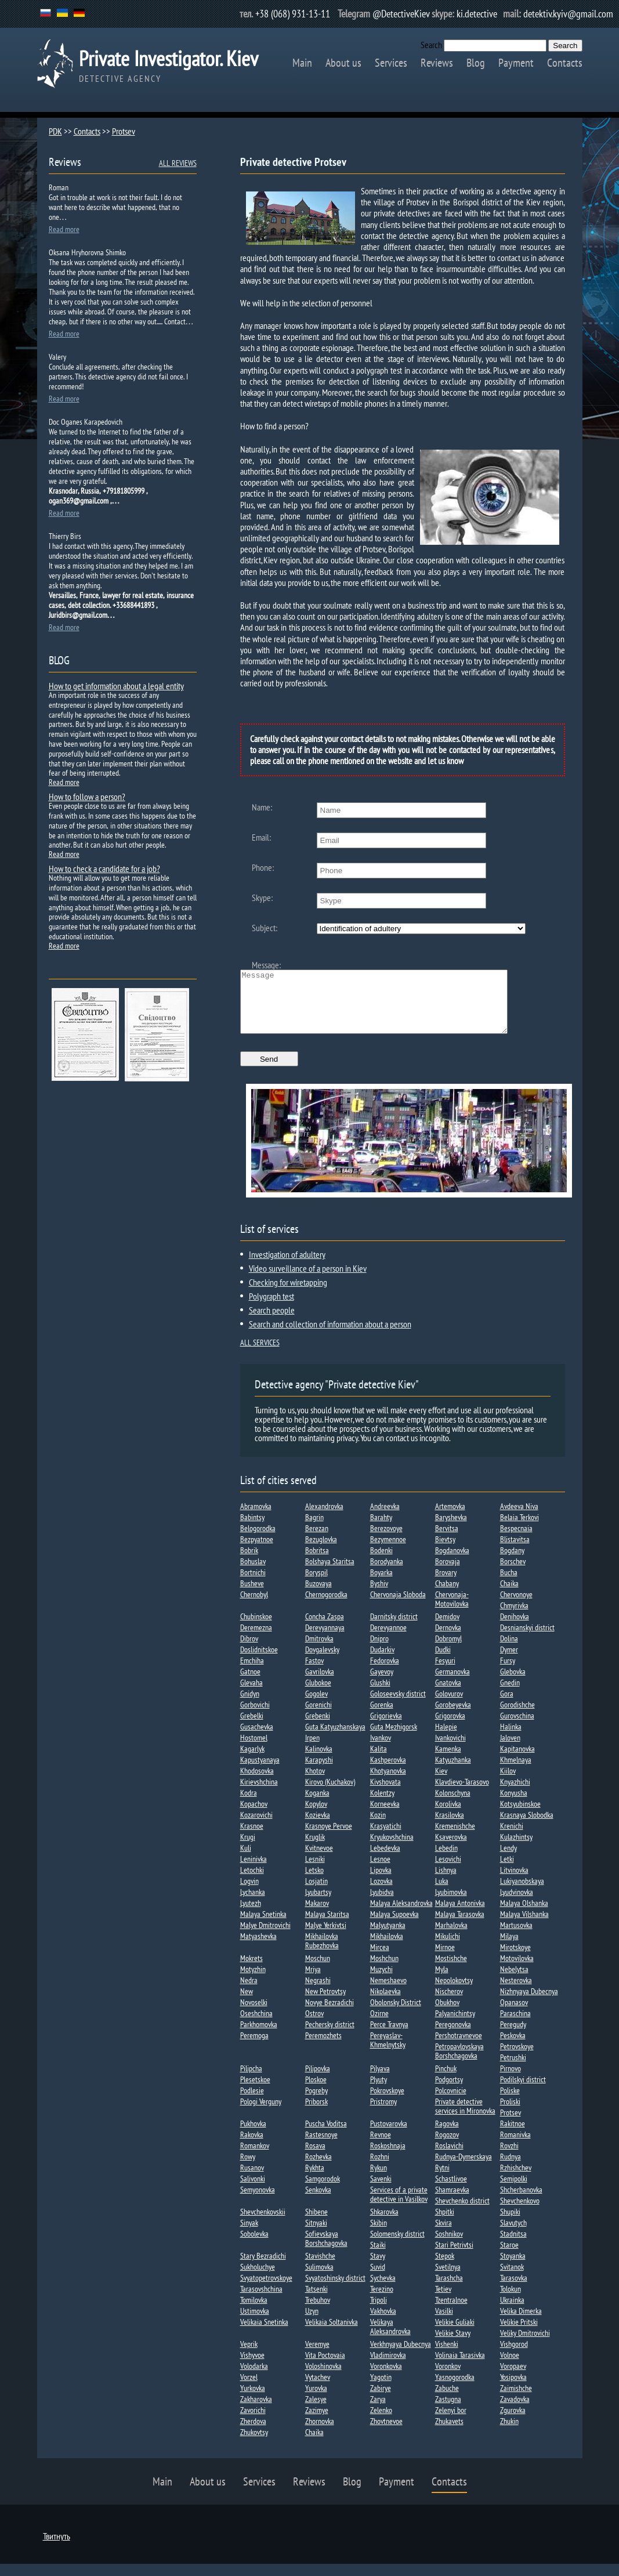 This screenshot has height=2576, width=619. What do you see at coordinates (319, 1683) in the screenshot?
I see `Gavrilovka​` at bounding box center [319, 1683].